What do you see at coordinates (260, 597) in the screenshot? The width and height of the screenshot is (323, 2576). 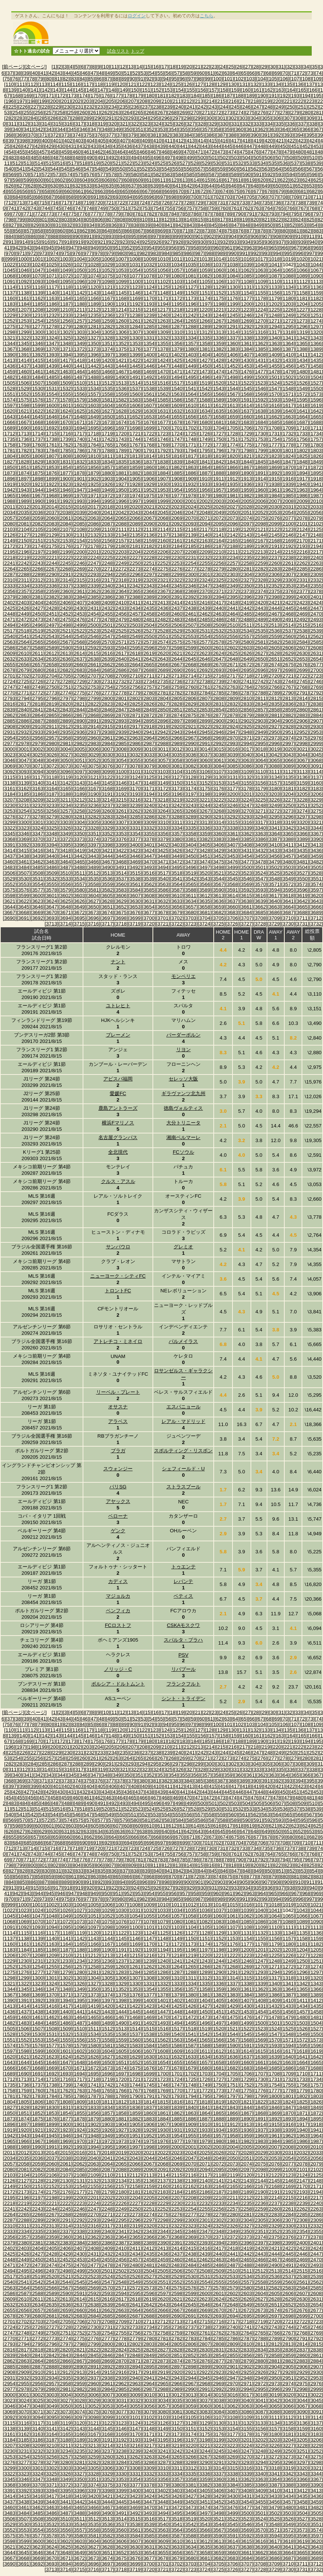 I see `[2397]` at bounding box center [260, 597].